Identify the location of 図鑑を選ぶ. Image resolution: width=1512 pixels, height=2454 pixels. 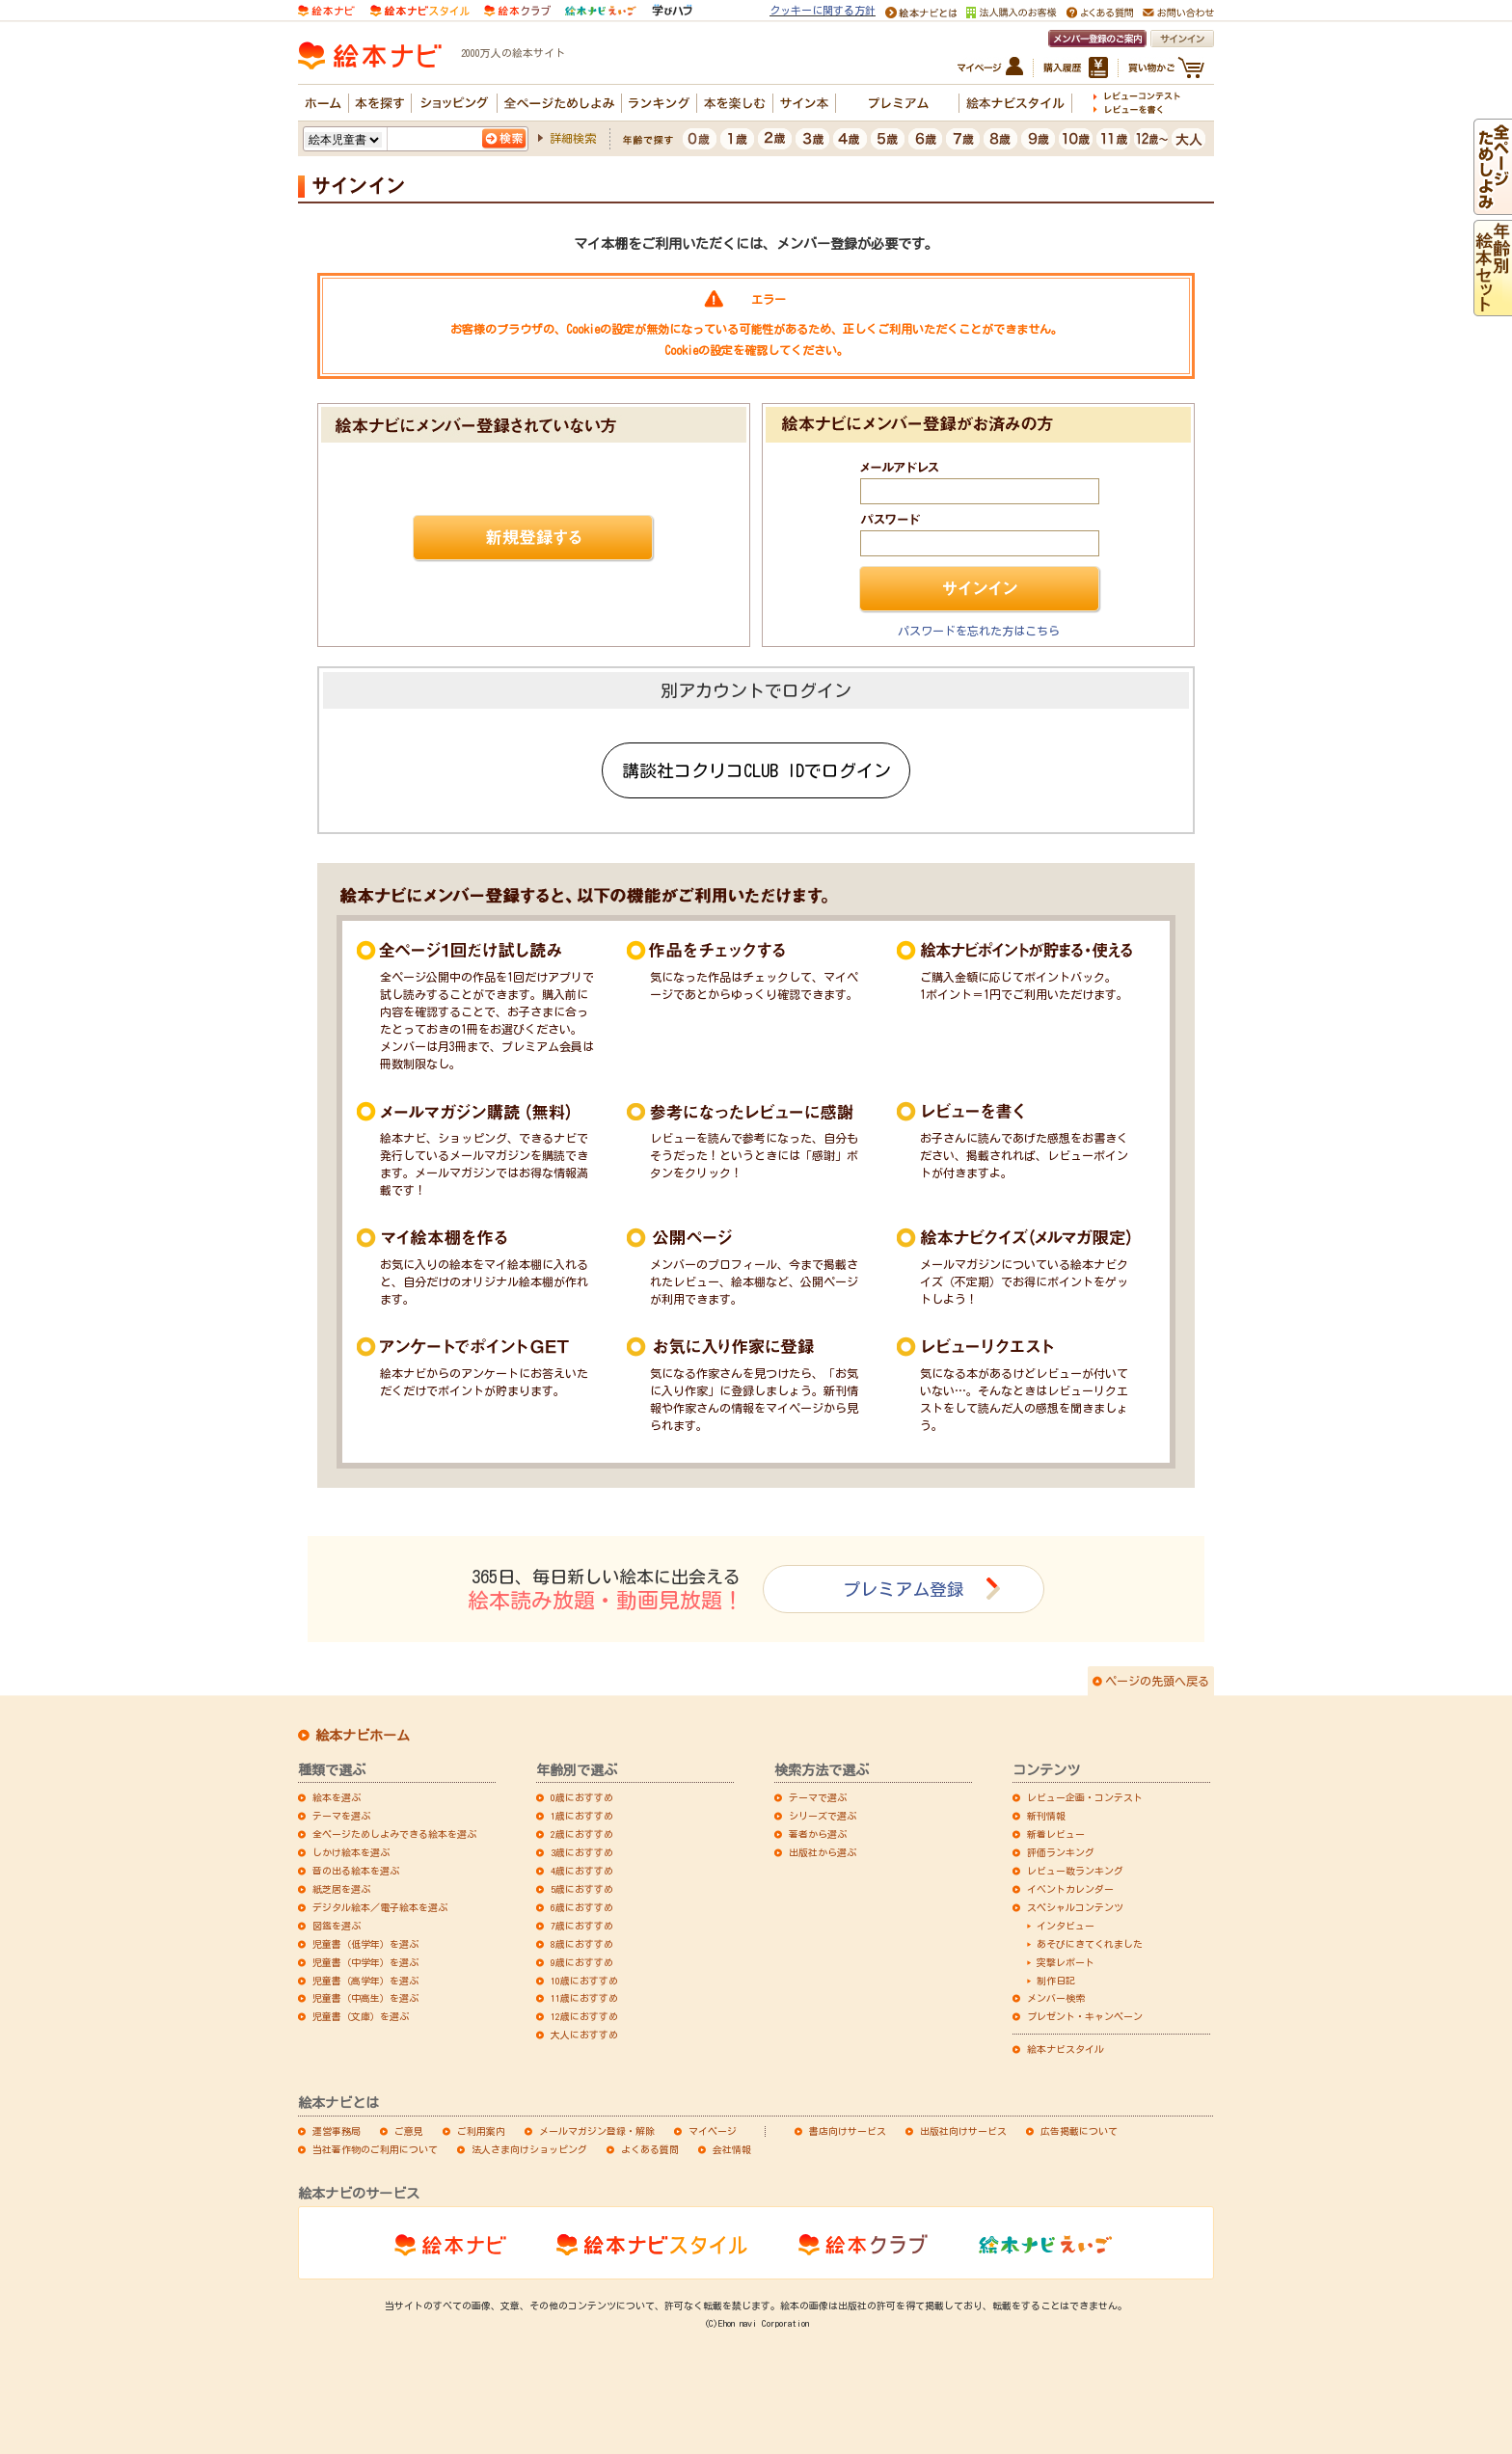
(336, 1925).